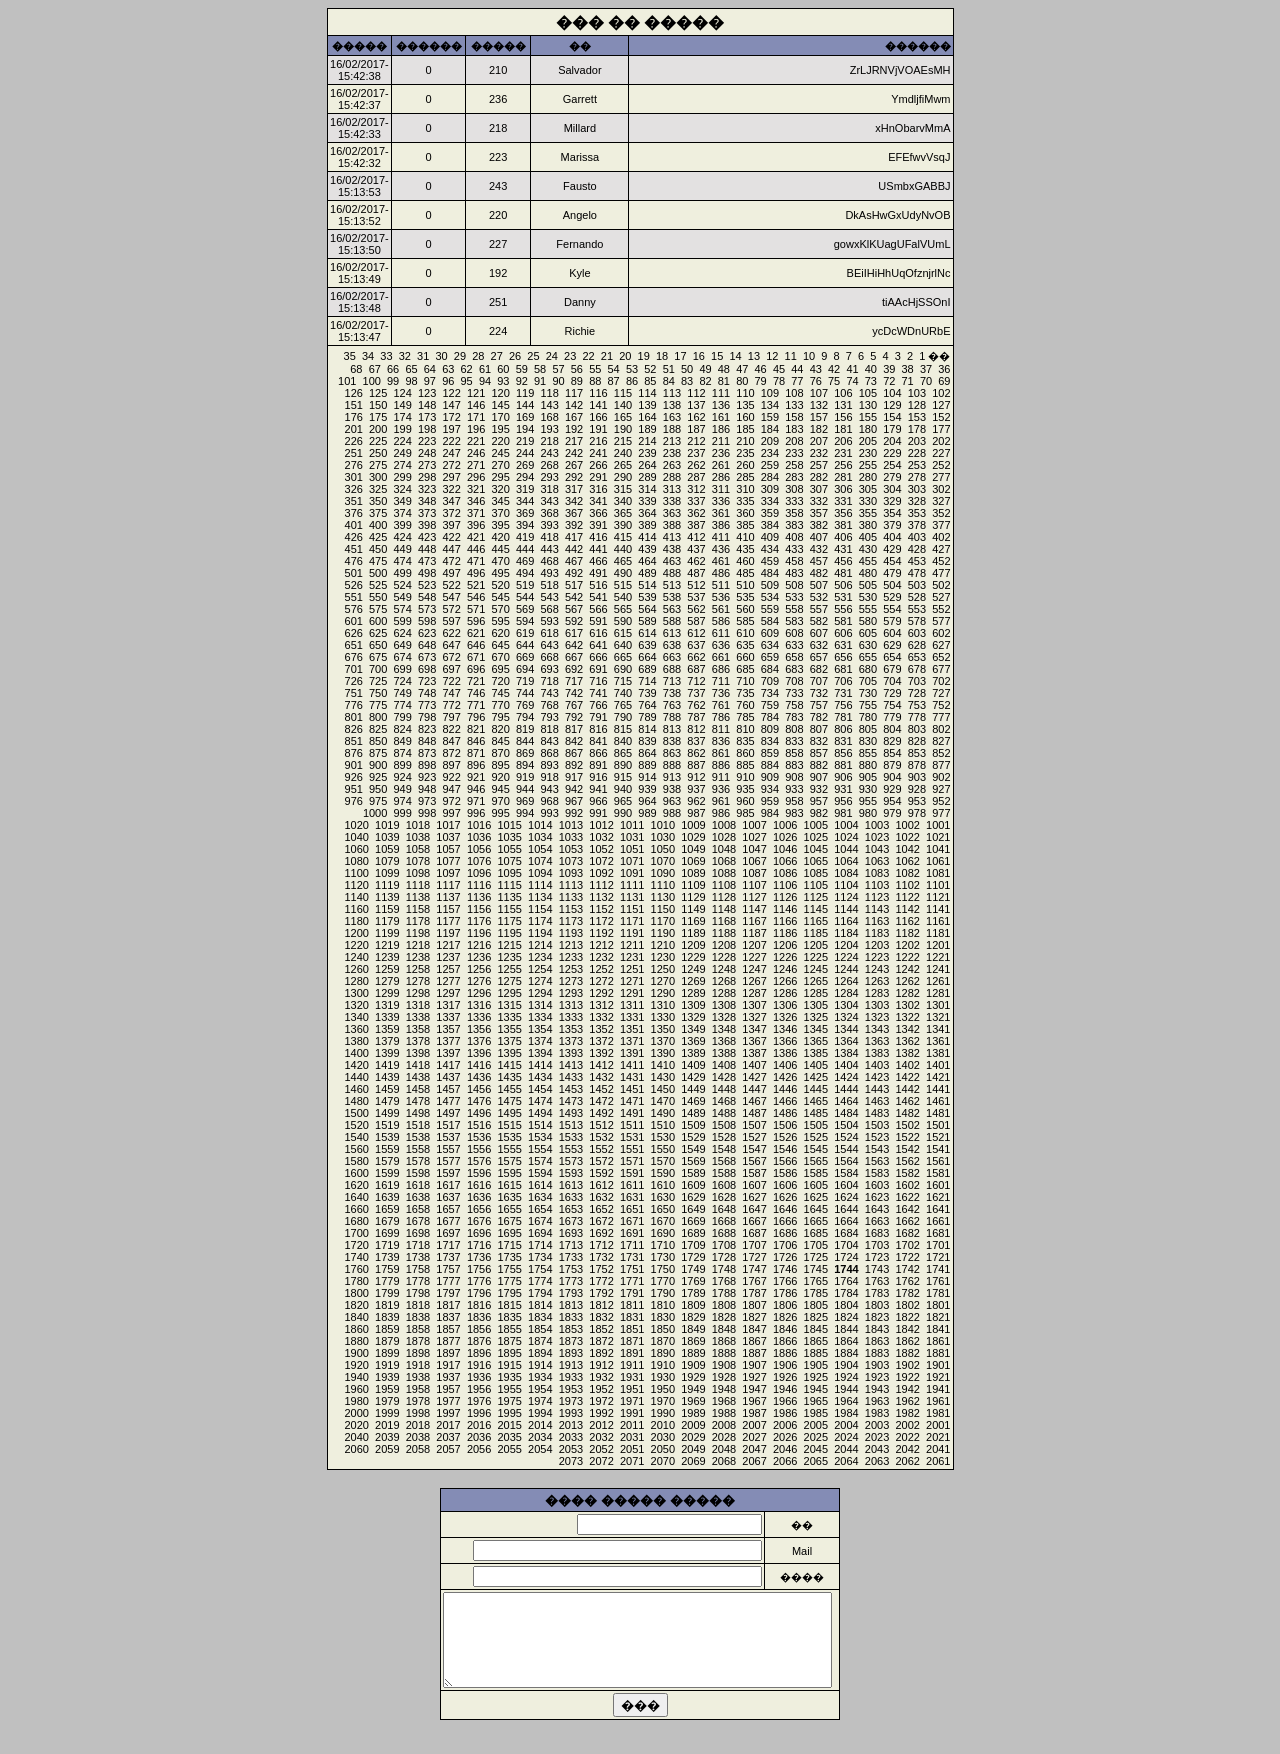  I want to click on 112, so click(696, 393).